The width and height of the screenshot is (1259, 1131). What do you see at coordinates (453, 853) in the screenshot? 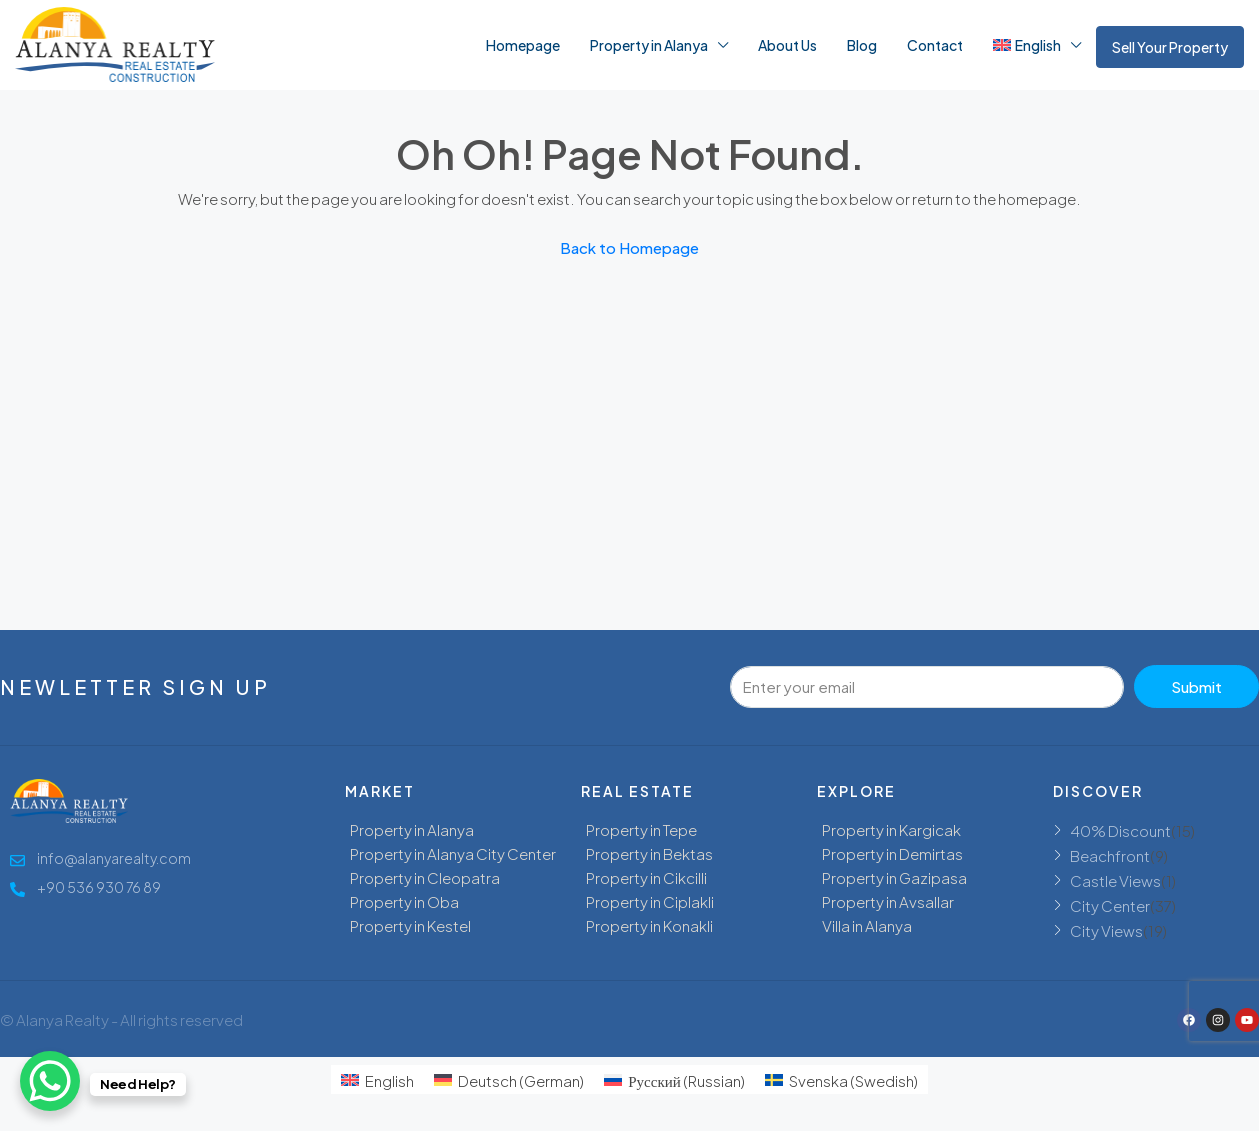
I see `Property in Alanya City Center` at bounding box center [453, 853].